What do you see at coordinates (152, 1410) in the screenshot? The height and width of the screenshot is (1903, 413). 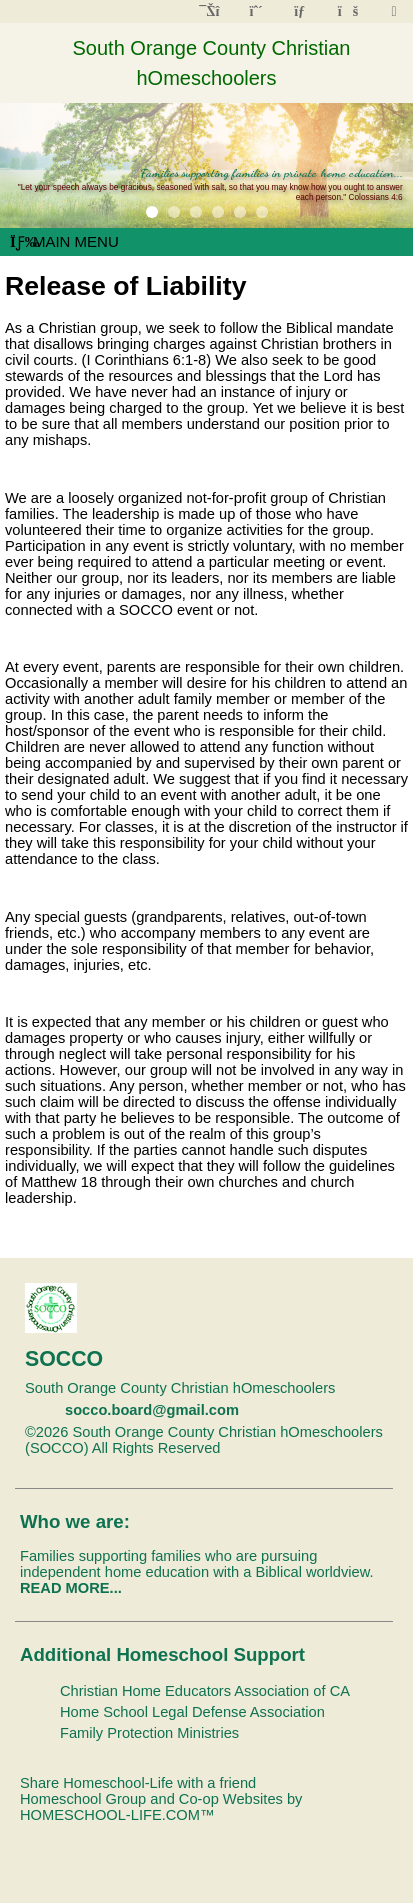 I see `socco.board@gmail.com` at bounding box center [152, 1410].